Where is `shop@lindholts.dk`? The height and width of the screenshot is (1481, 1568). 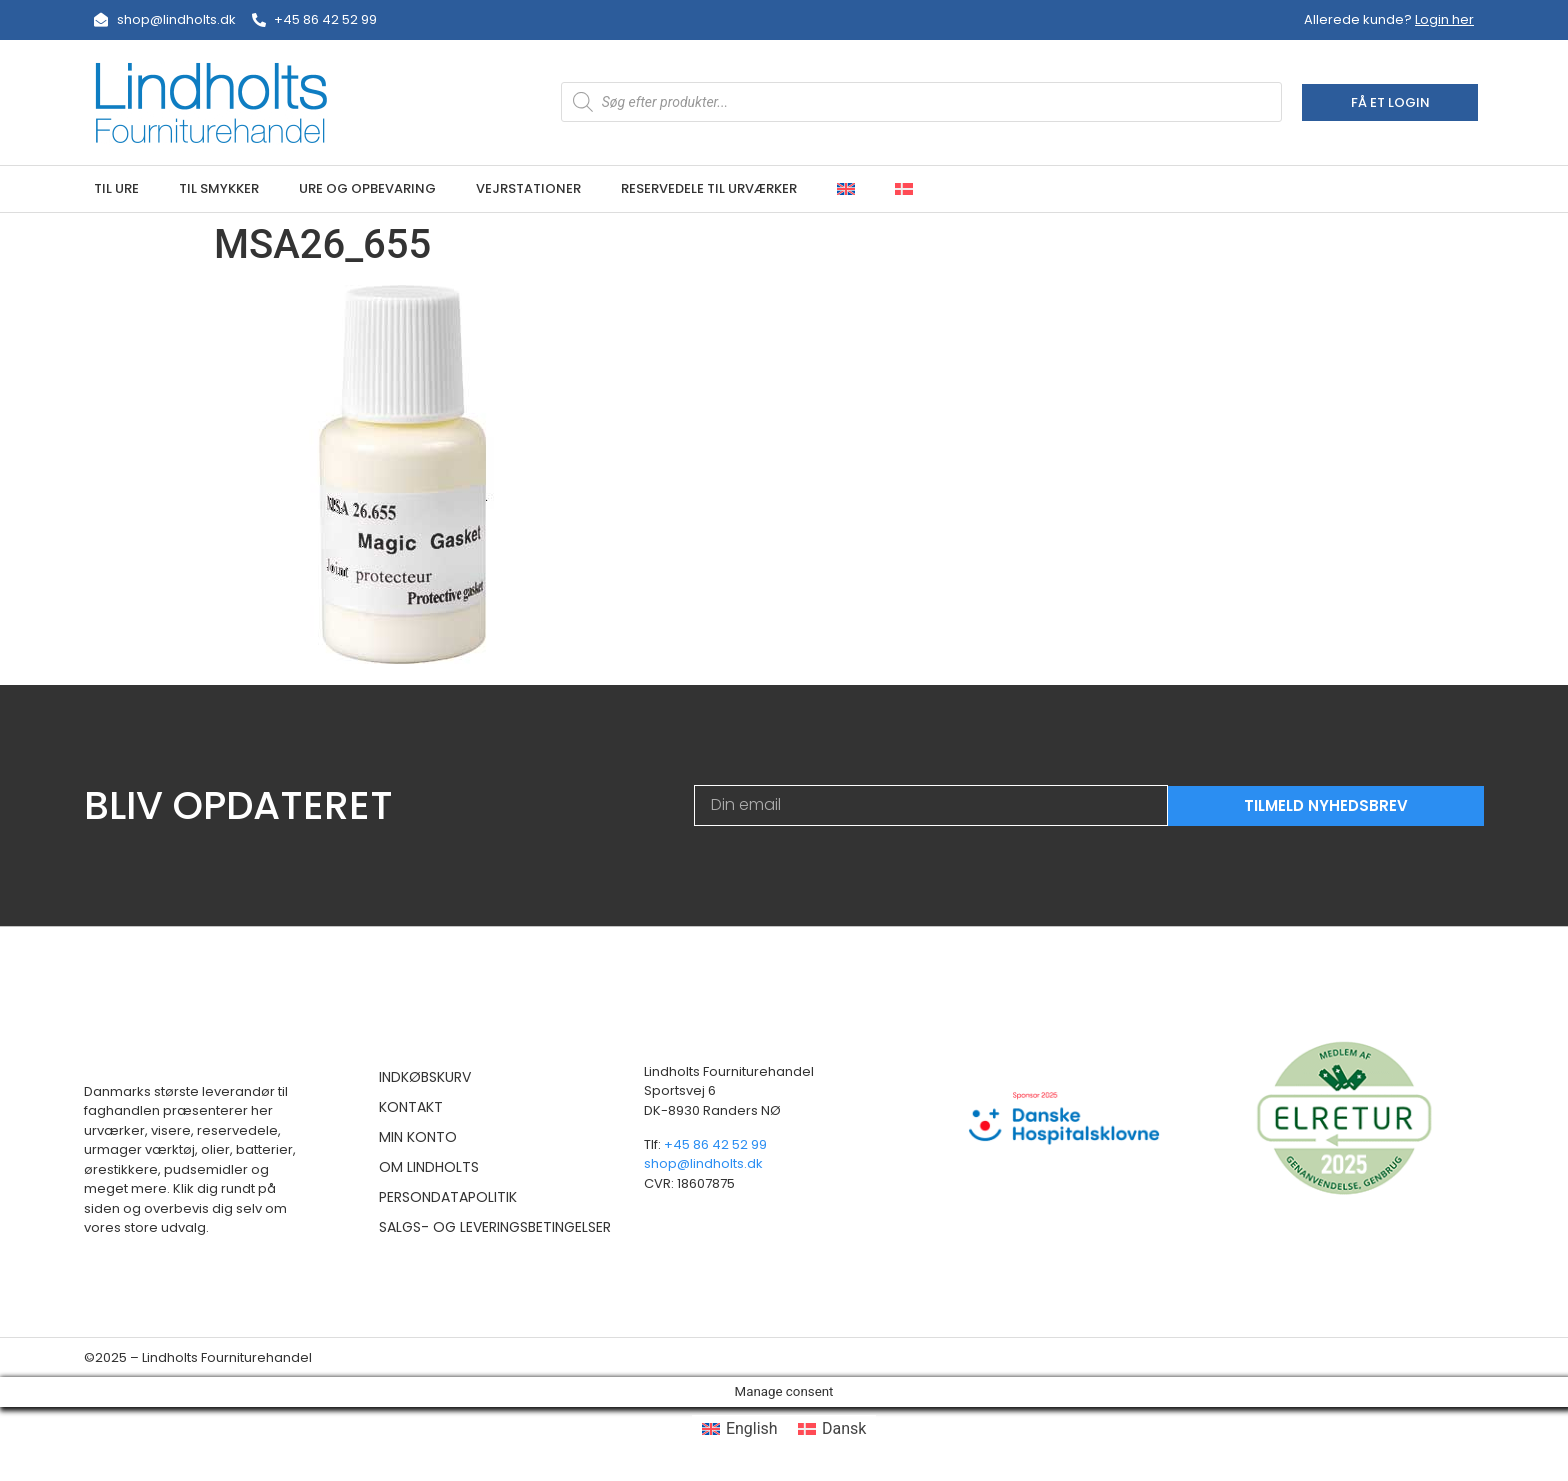
shop@lindholts.dk is located at coordinates (703, 1163).